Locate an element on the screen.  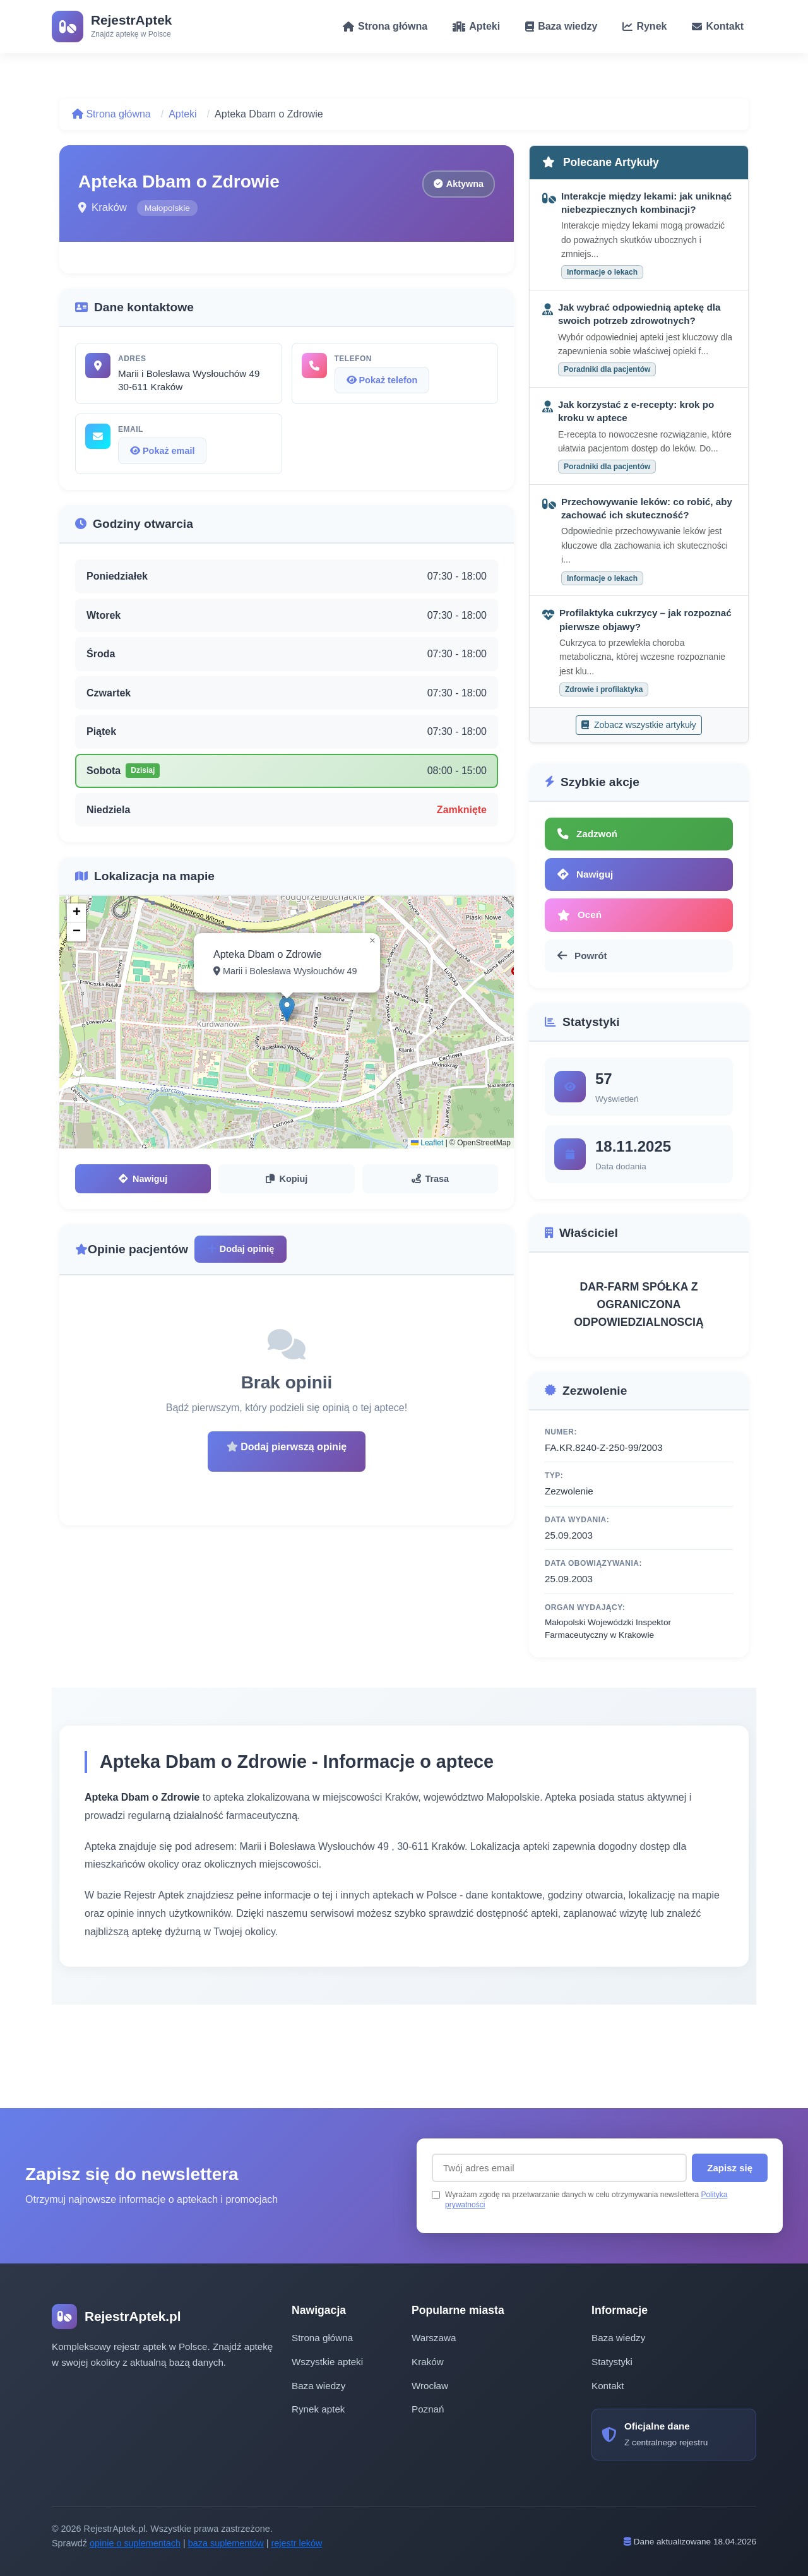
Dodaj pierwszą opinię is located at coordinates (287, 1447).